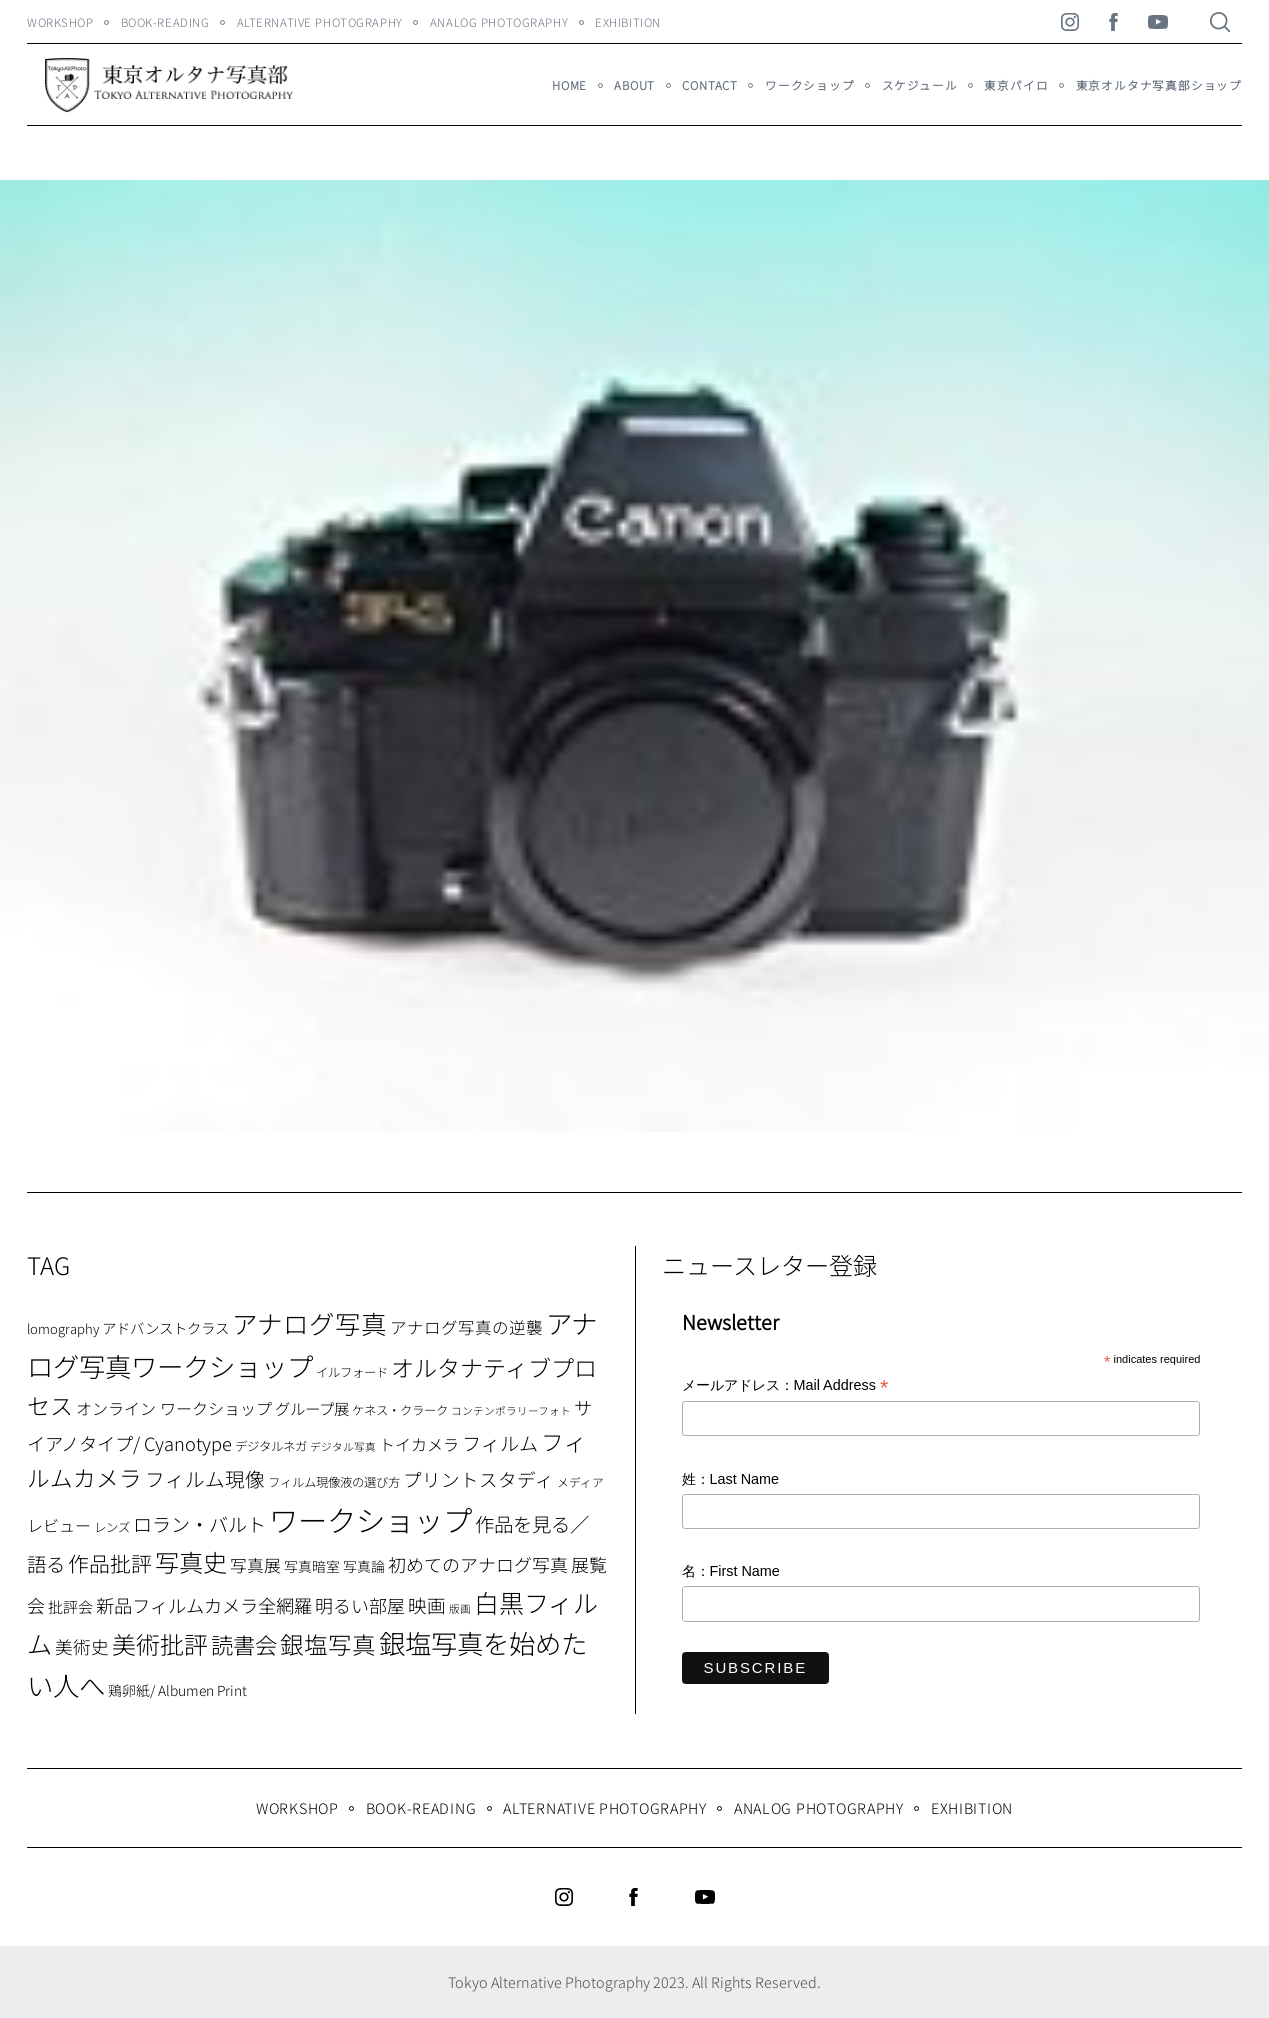 This screenshot has width=1269, height=2018. Describe the element at coordinates (731, 1479) in the screenshot. I see `姓：Last Name` at that location.